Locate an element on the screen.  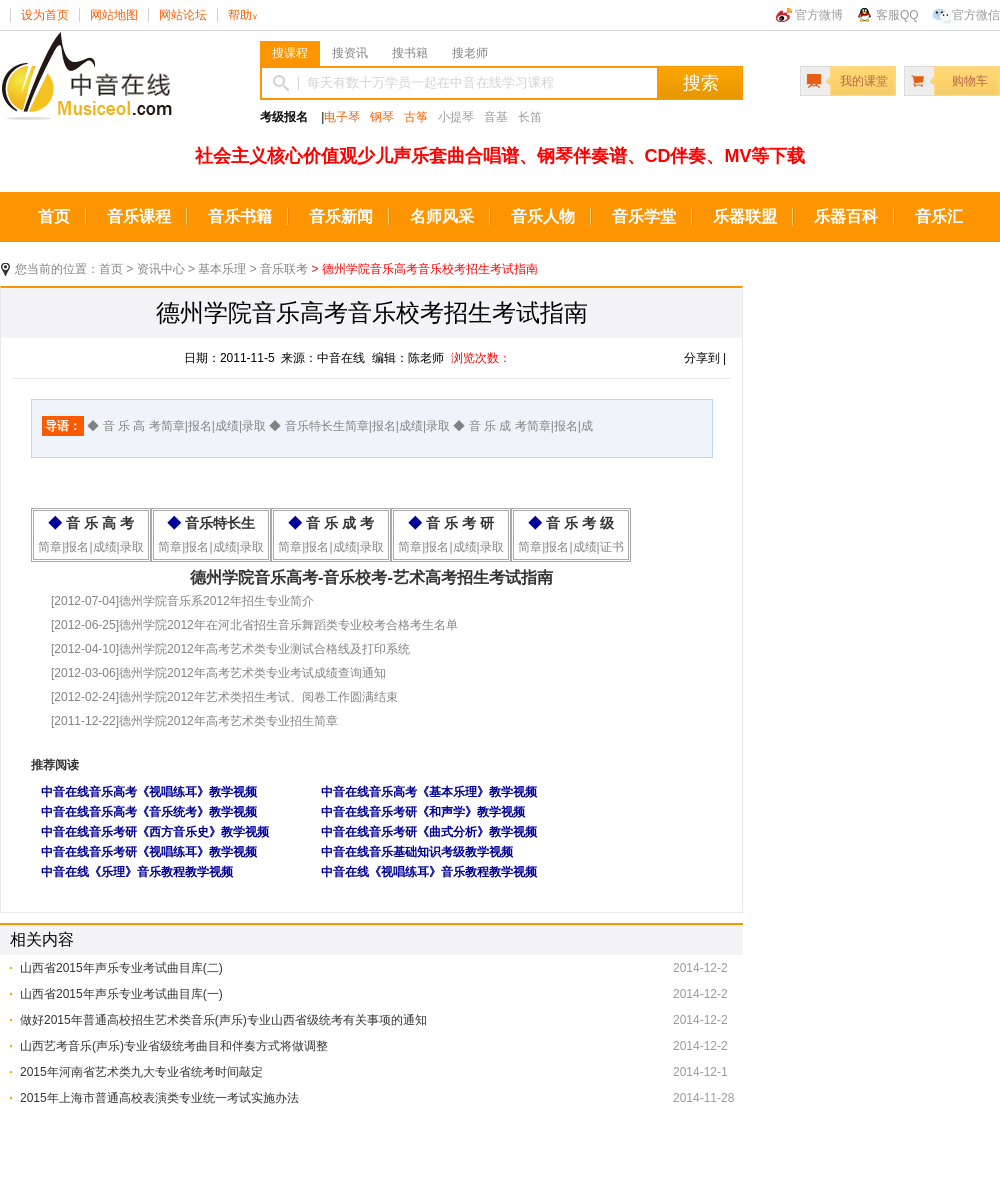
德州学院2012年高考艺术类专业测试合格线及打印系统 is located at coordinates (264, 649).